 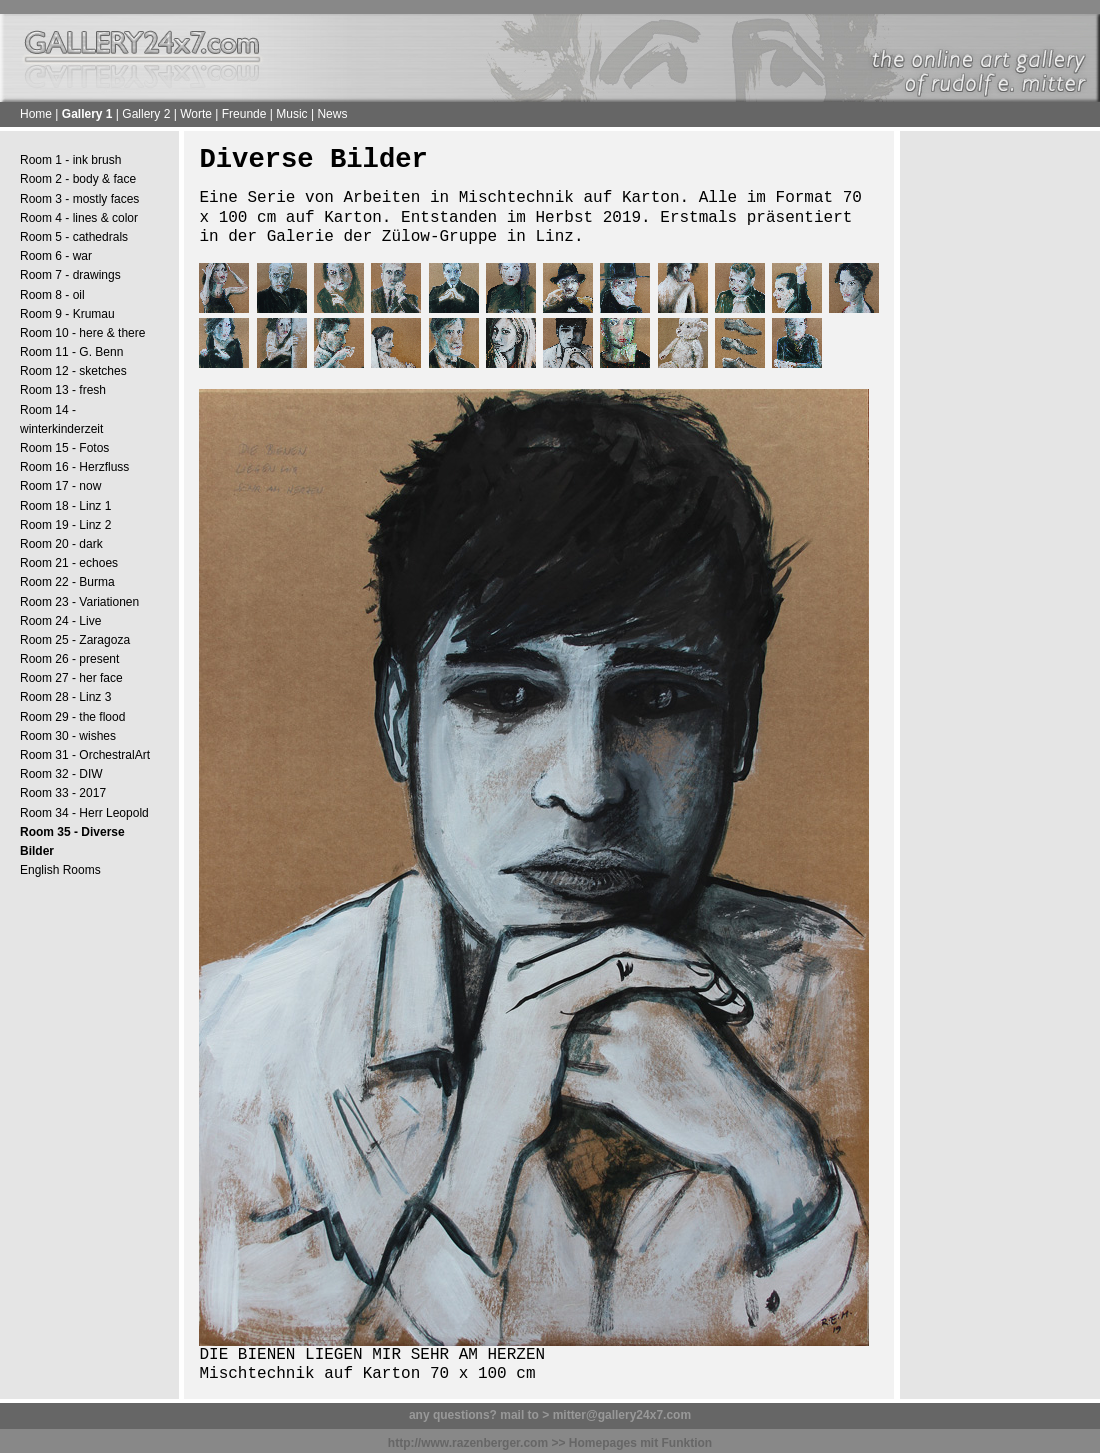 I want to click on Room 21 - echoes, so click(x=69, y=563).